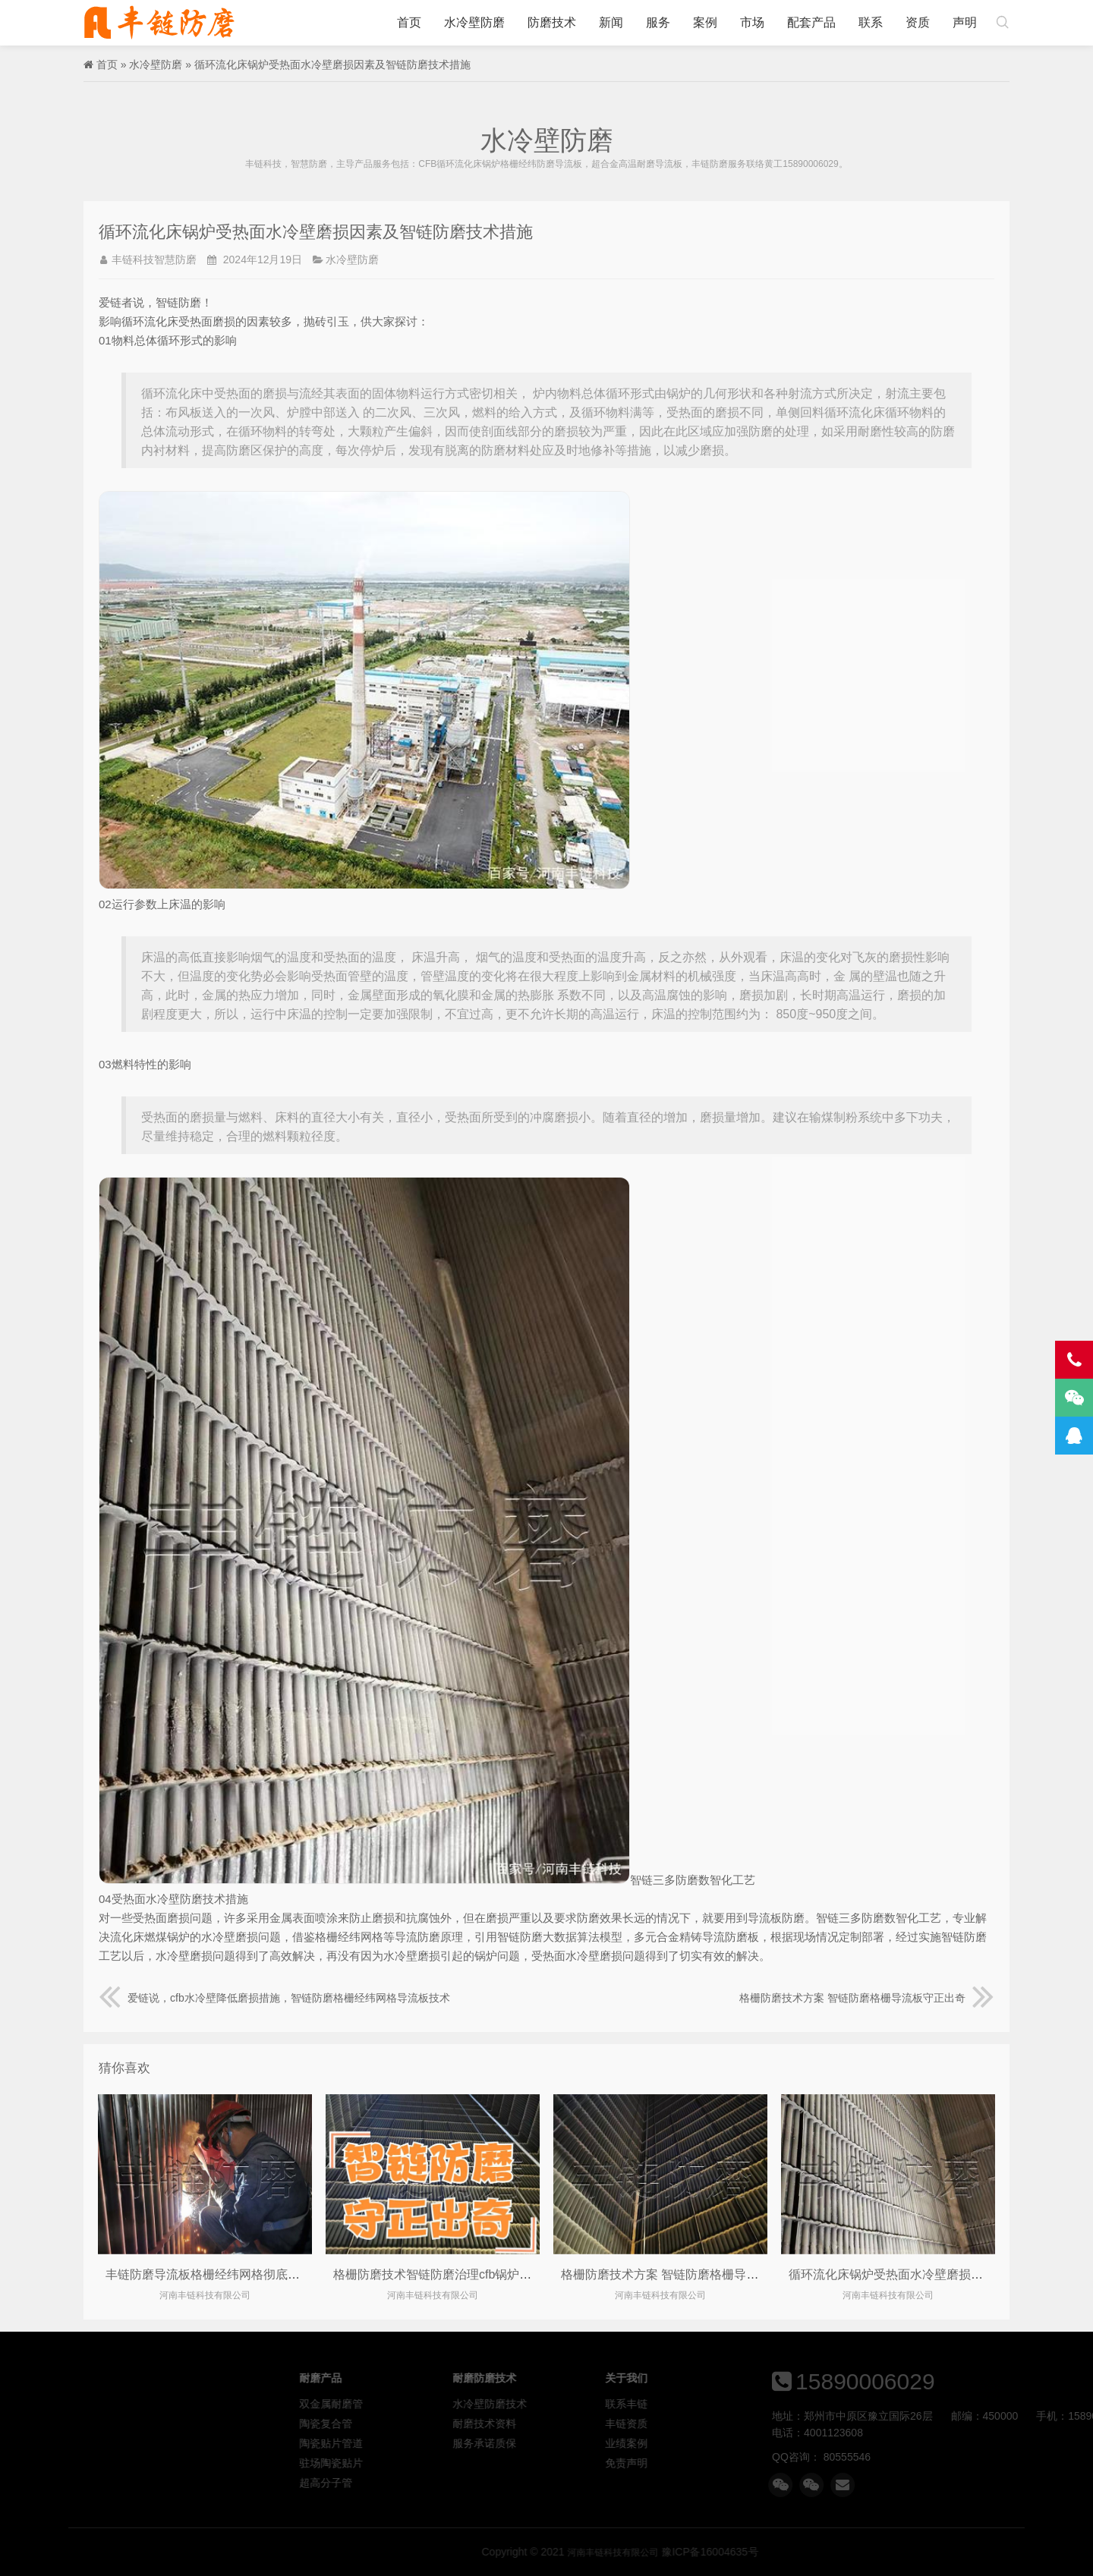  I want to click on 爱链说，cfb水冷壁降低磨损措施，智链防磨格栅经纬网格导流板技术, so click(274, 1997).